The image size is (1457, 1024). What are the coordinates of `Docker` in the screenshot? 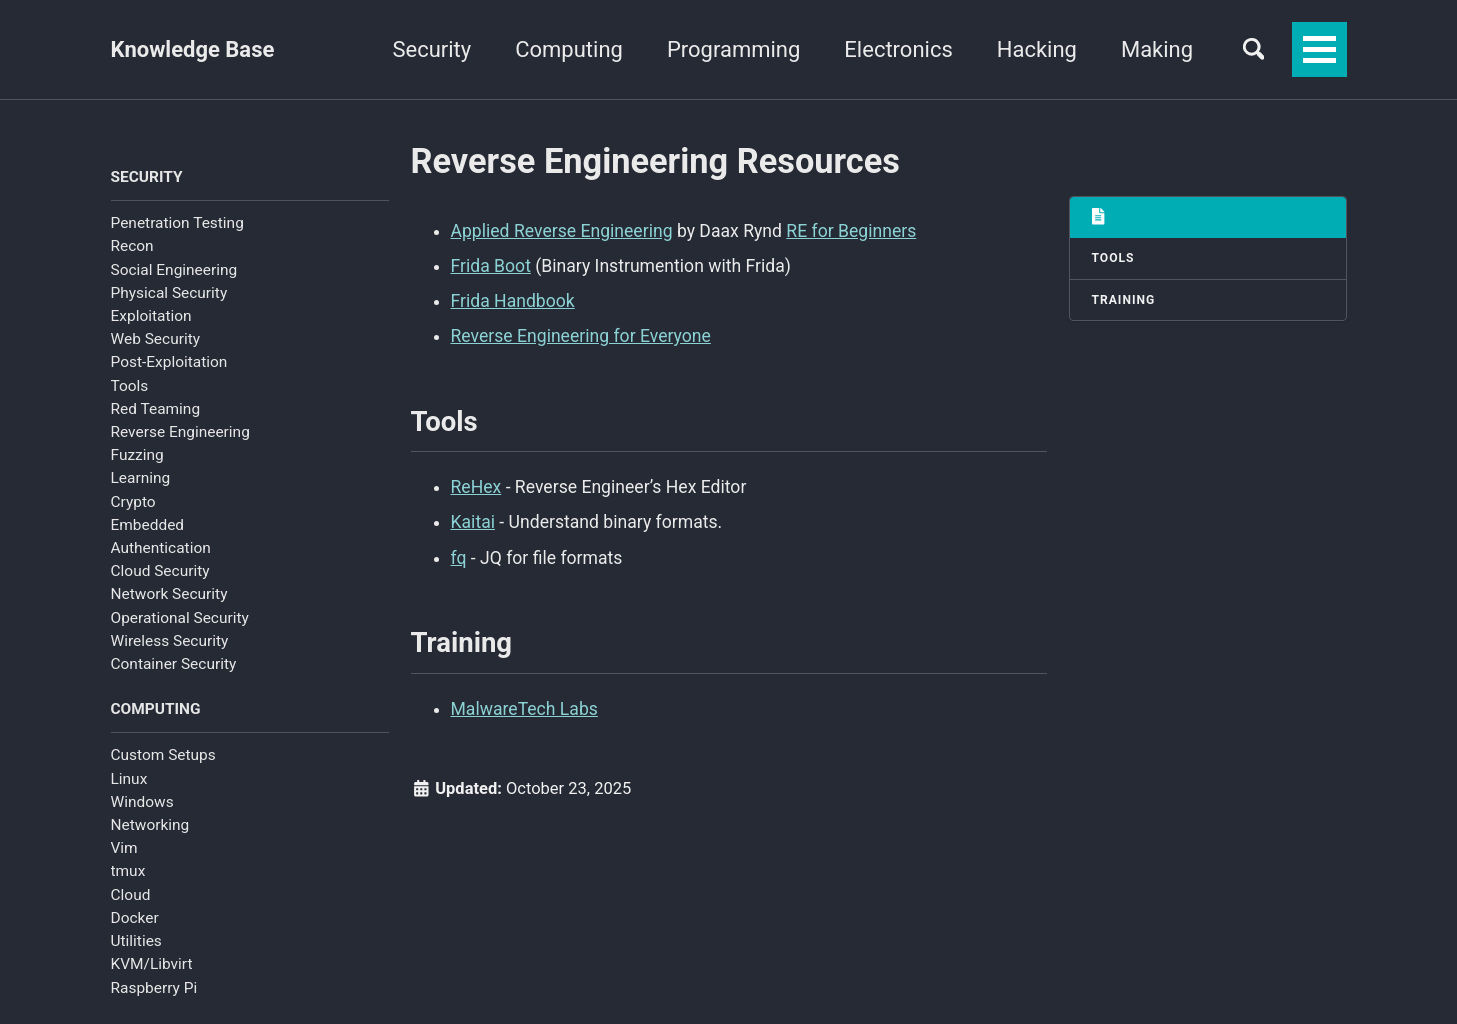 It's located at (135, 918).